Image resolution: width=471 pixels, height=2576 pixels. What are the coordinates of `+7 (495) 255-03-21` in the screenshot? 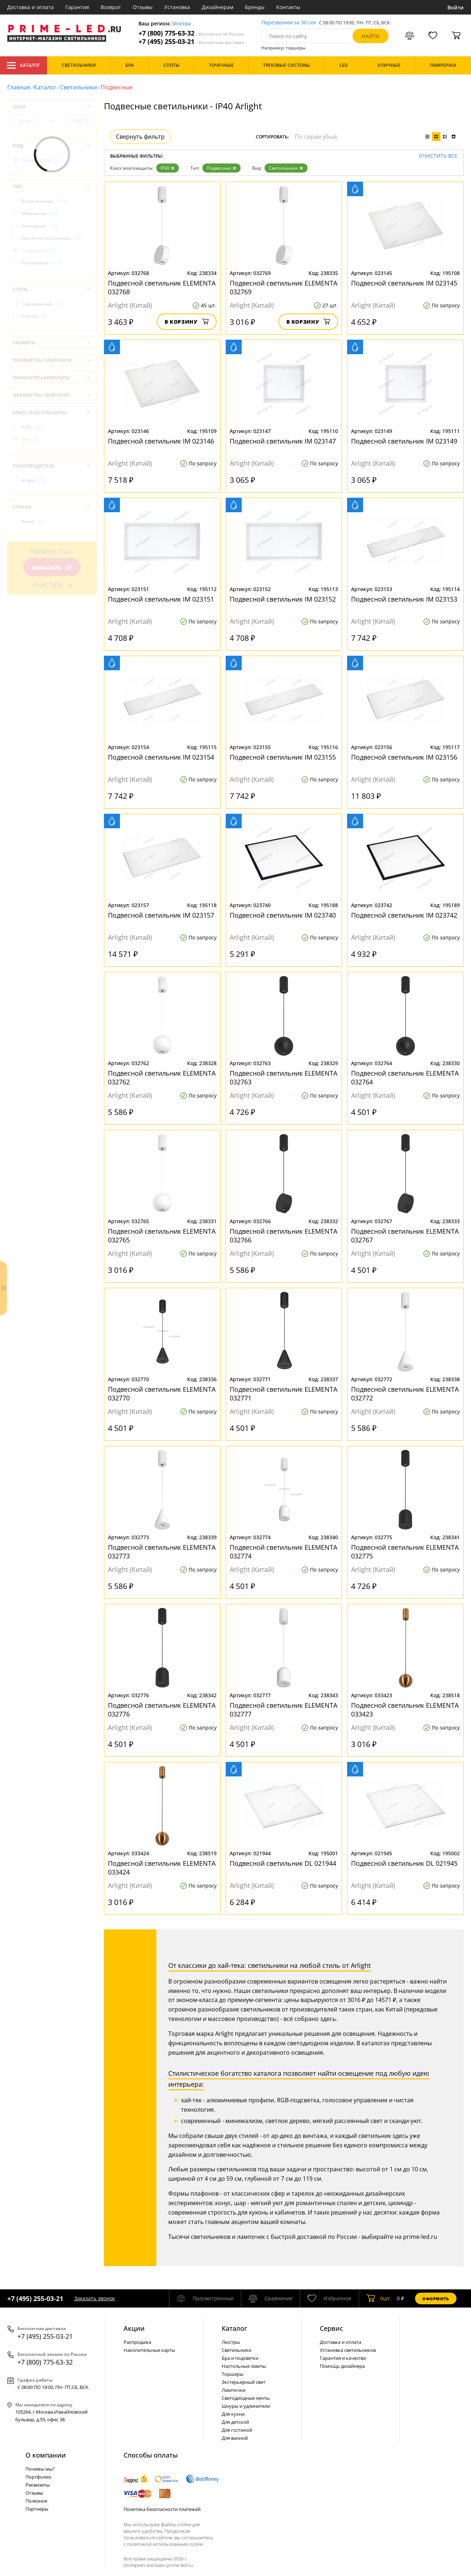 It's located at (191, 41).